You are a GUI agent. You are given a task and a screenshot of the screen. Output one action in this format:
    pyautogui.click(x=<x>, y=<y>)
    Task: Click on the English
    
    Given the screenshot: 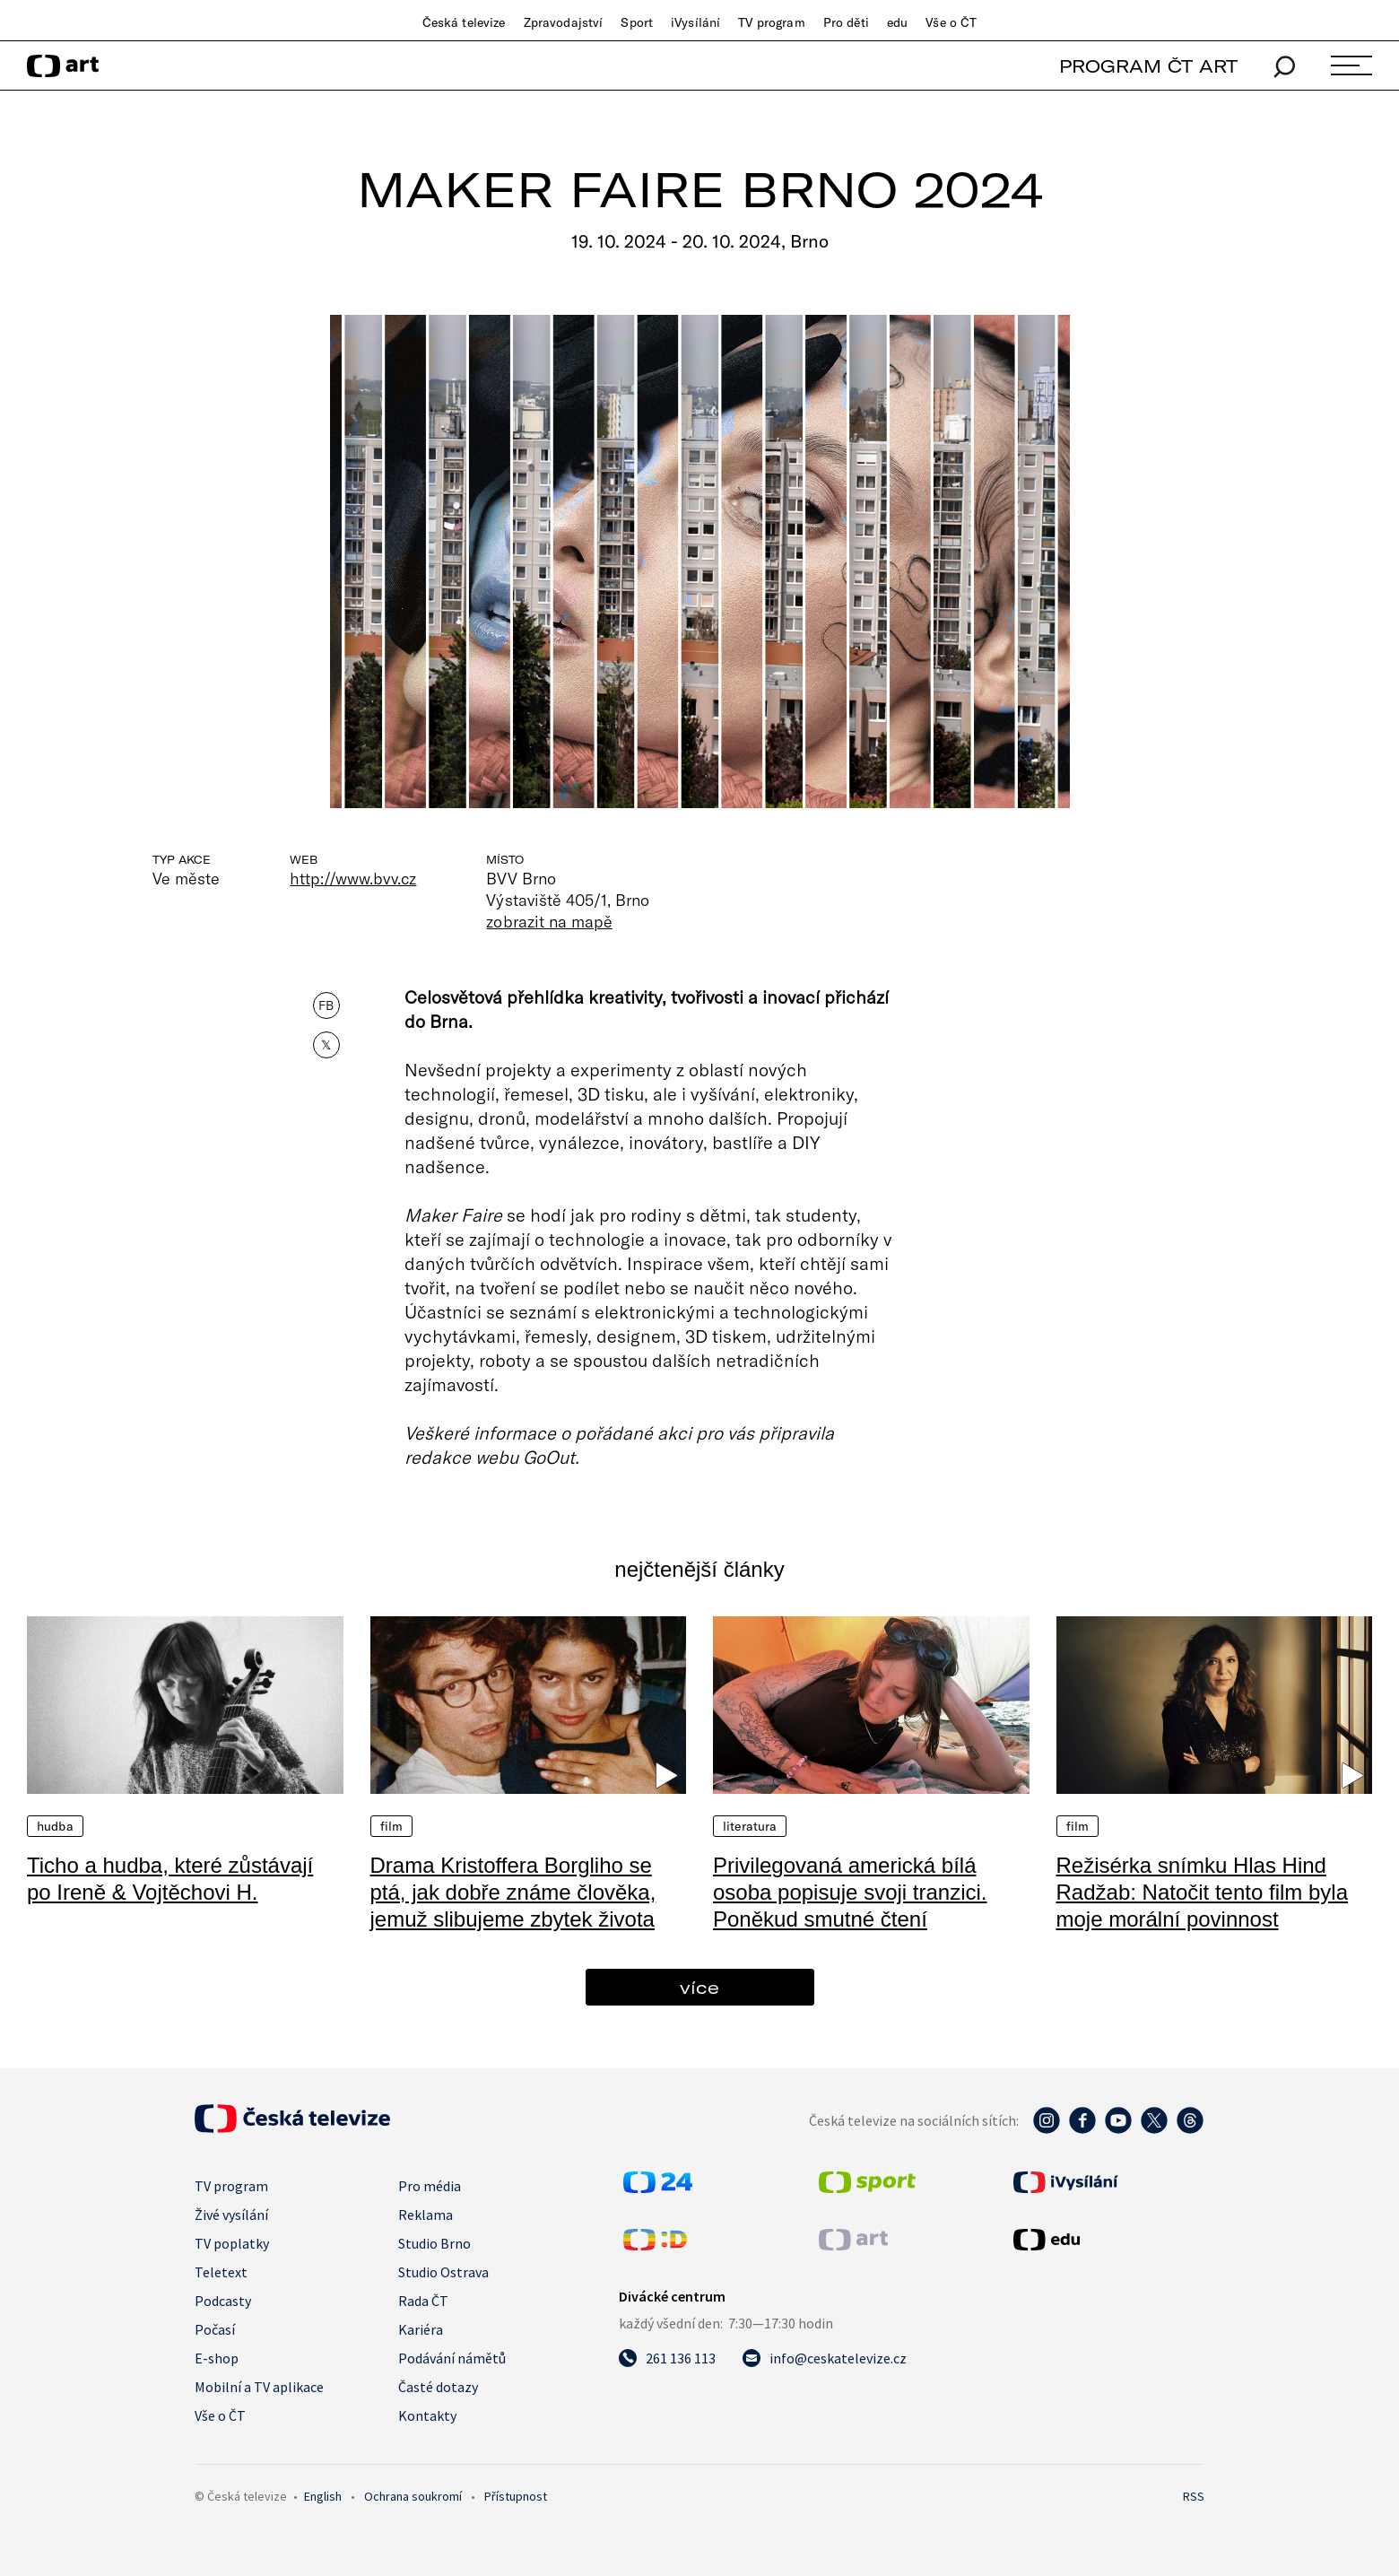 What is the action you would take?
    pyautogui.click(x=323, y=2496)
    